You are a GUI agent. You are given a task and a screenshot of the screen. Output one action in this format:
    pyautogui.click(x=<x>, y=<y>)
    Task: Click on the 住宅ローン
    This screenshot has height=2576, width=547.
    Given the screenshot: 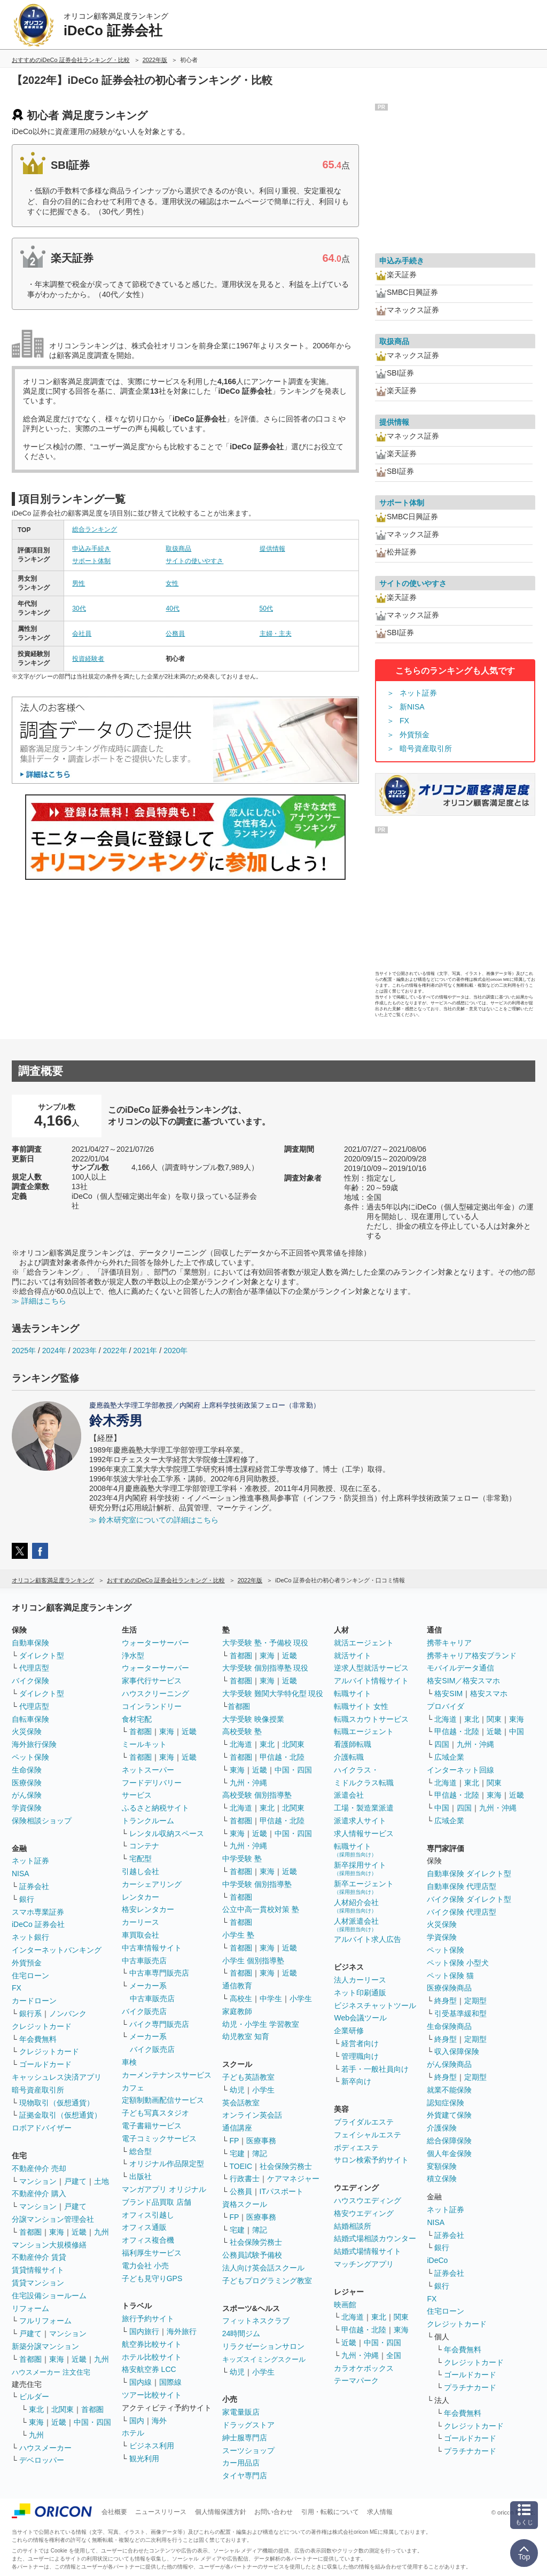 What is the action you would take?
    pyautogui.click(x=30, y=1975)
    